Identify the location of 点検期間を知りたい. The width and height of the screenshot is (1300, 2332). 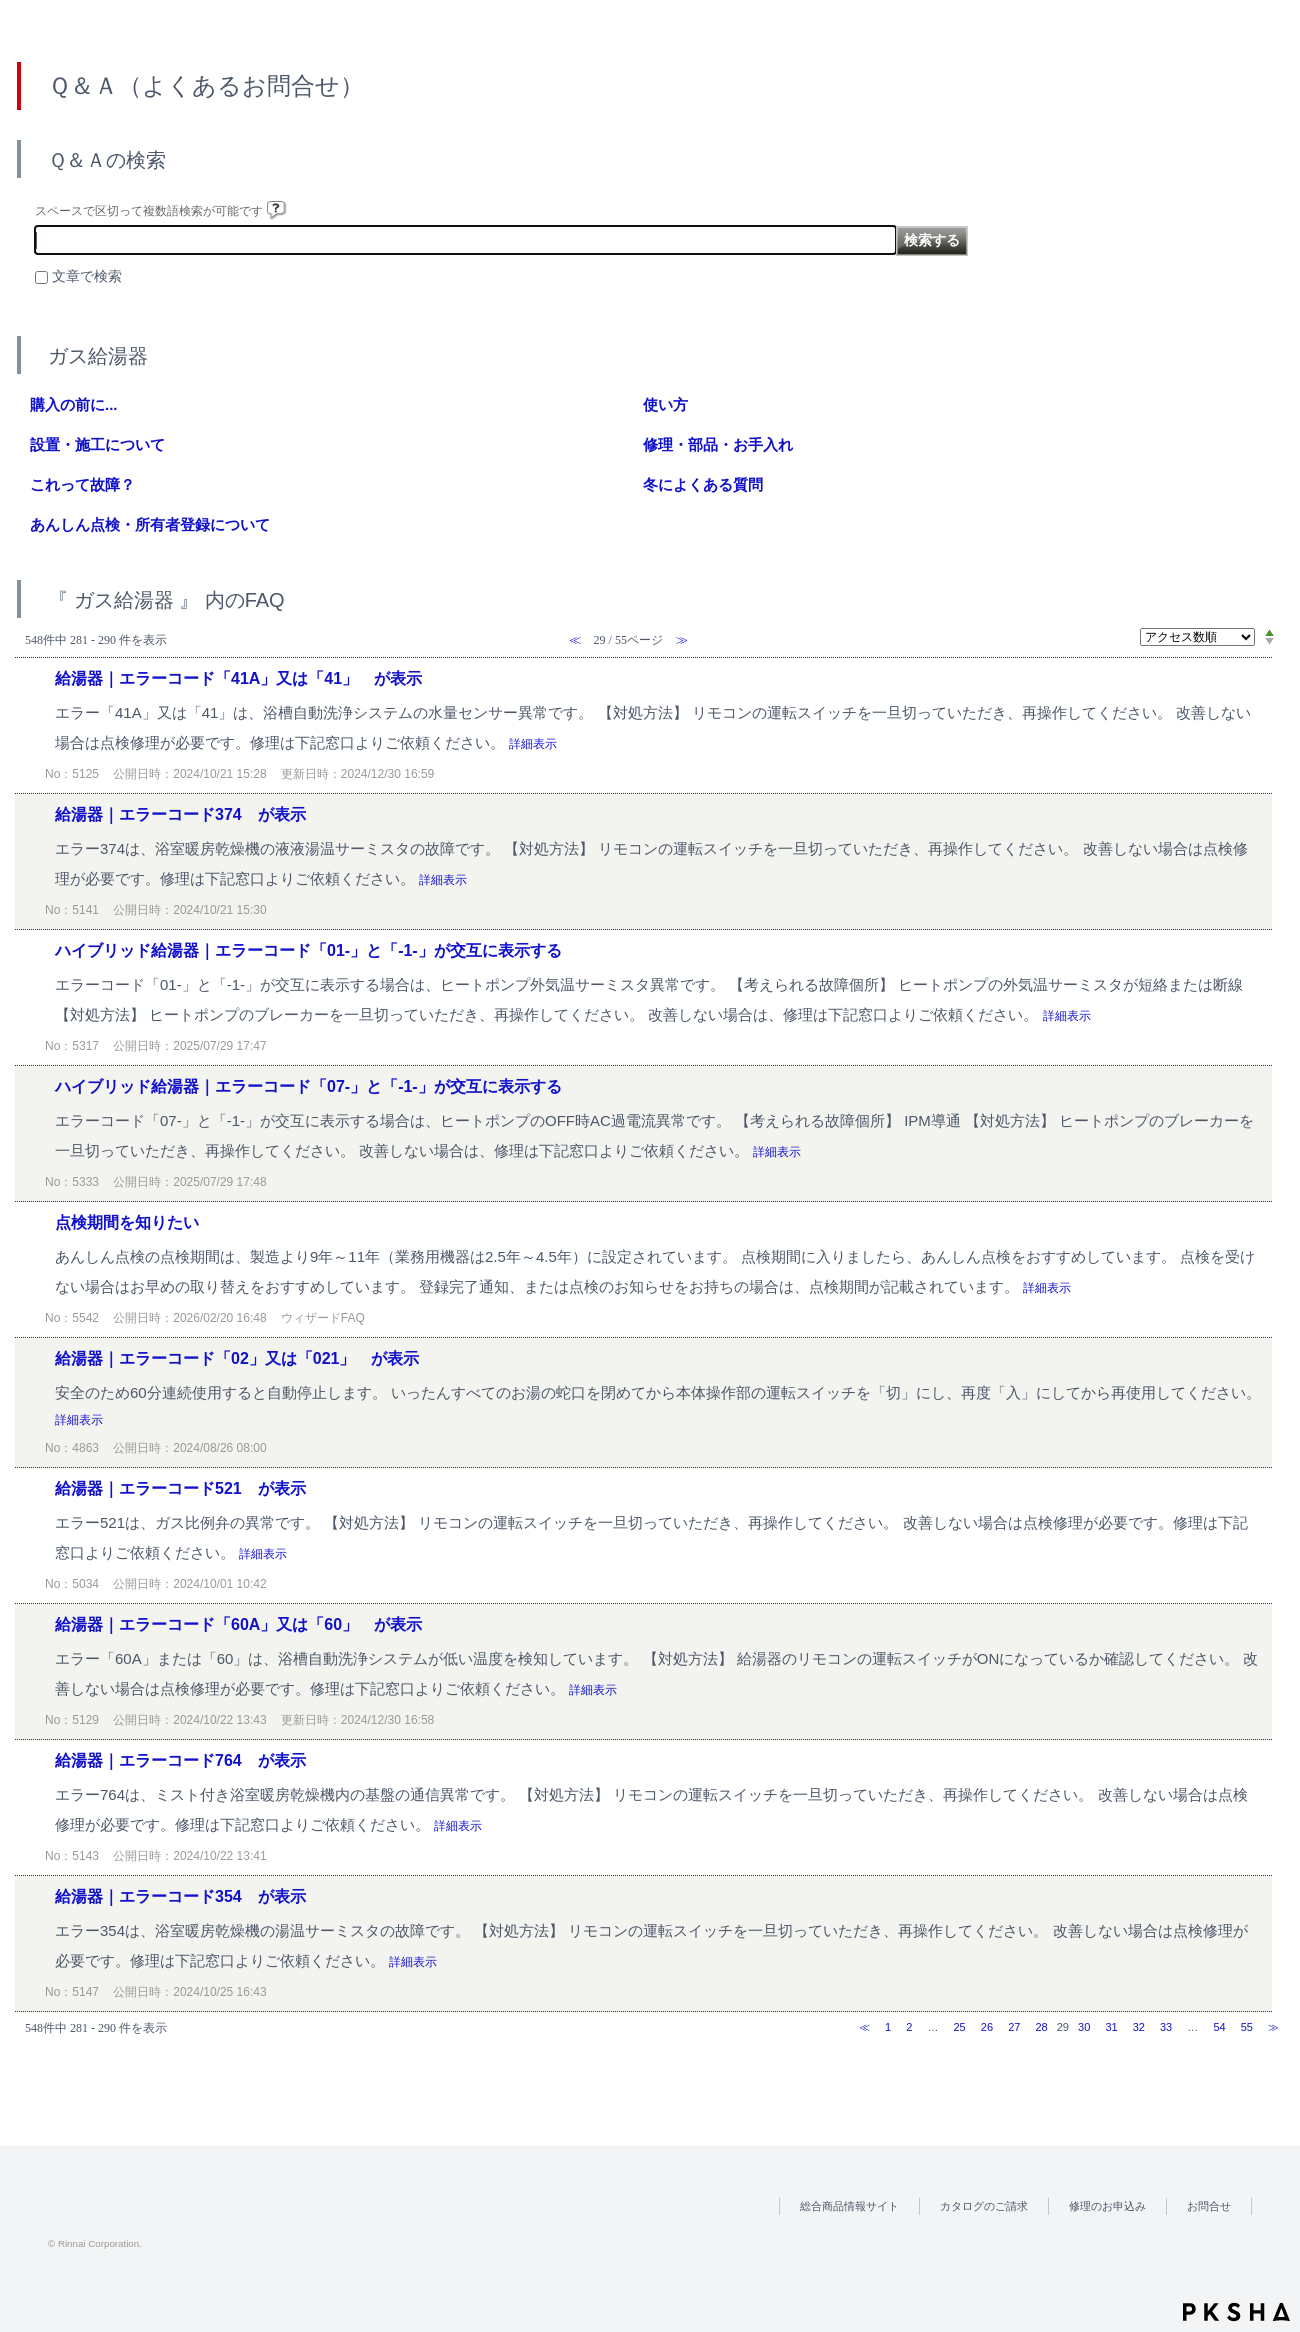
(127, 1222).